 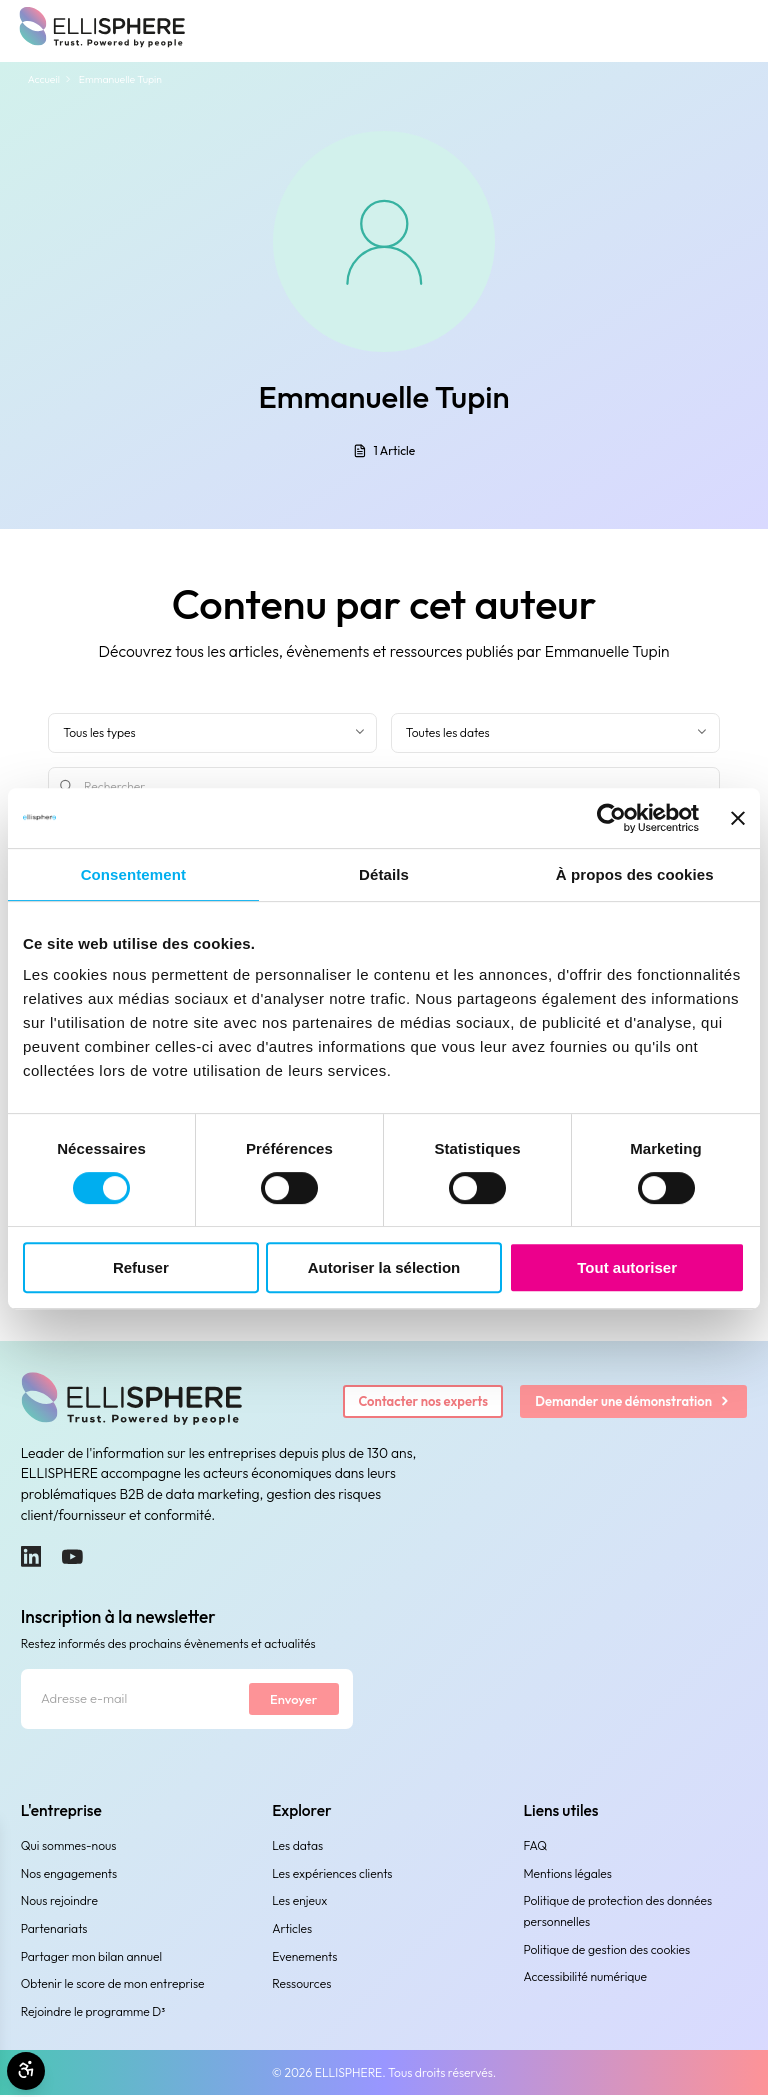 What do you see at coordinates (586, 1979) in the screenshot?
I see `Accessibilité numérique` at bounding box center [586, 1979].